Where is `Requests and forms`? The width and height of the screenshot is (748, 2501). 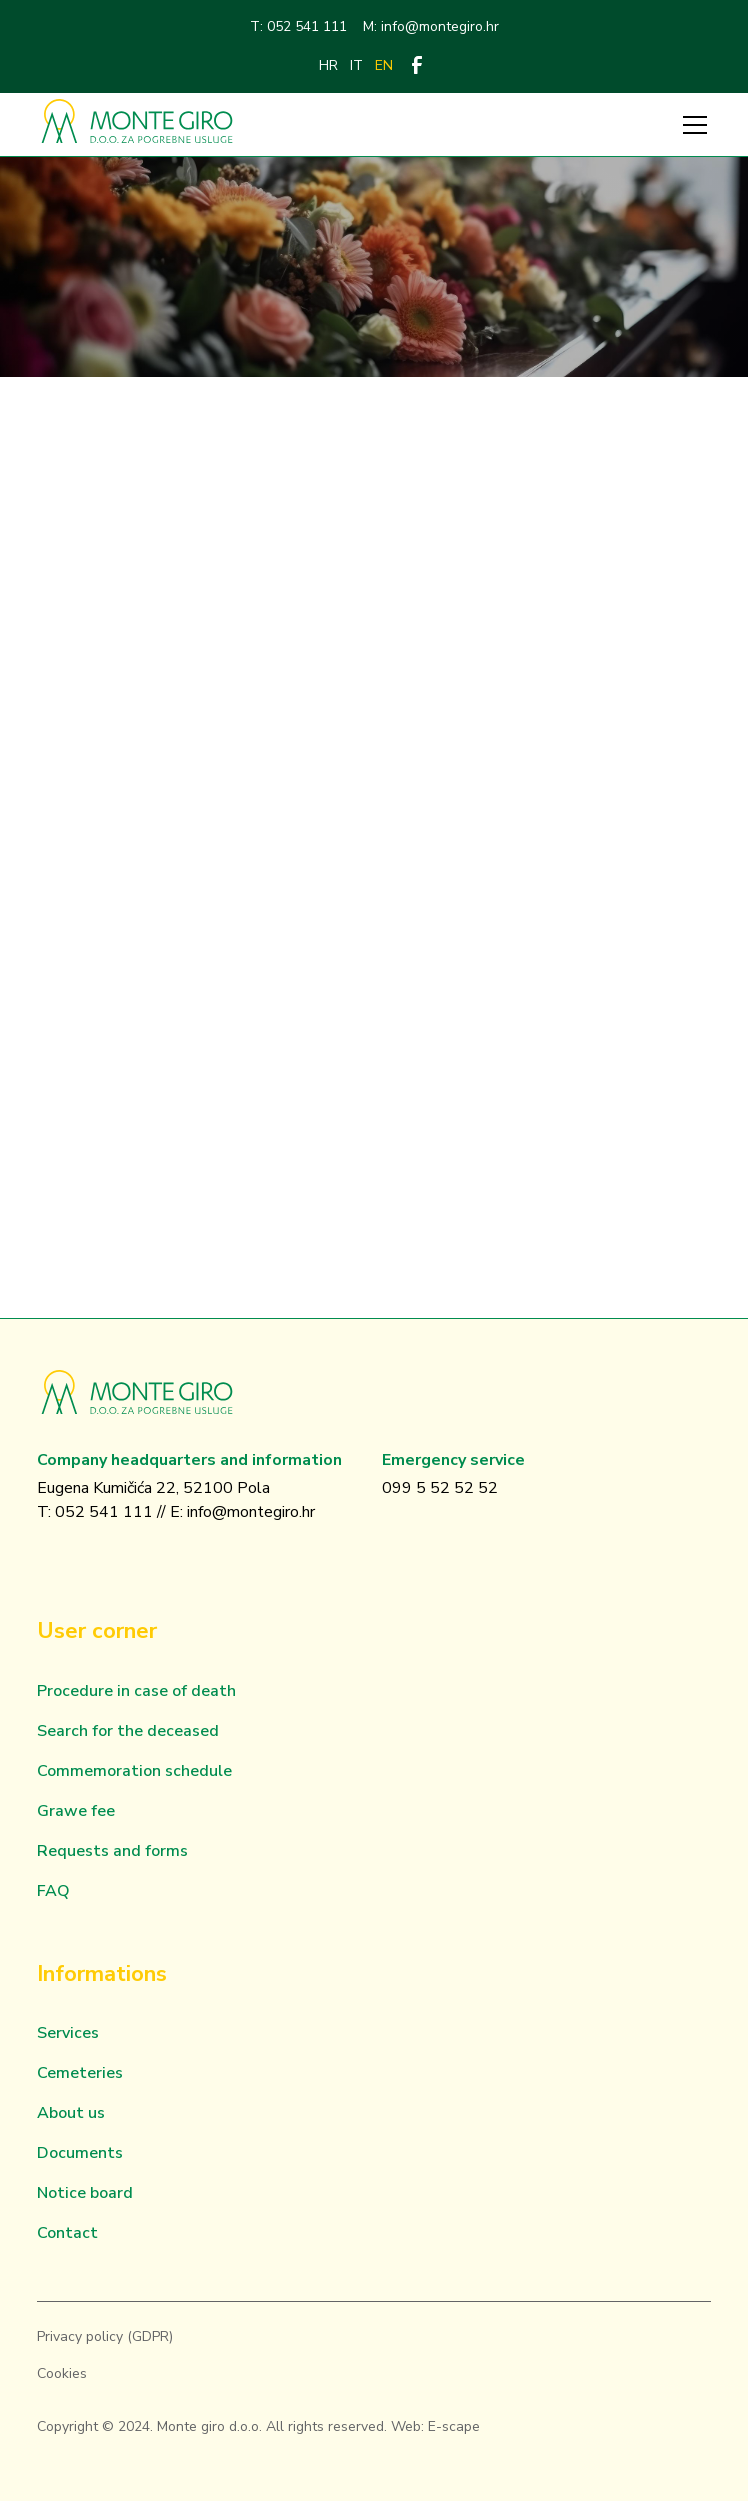
Requests and forms is located at coordinates (112, 1851).